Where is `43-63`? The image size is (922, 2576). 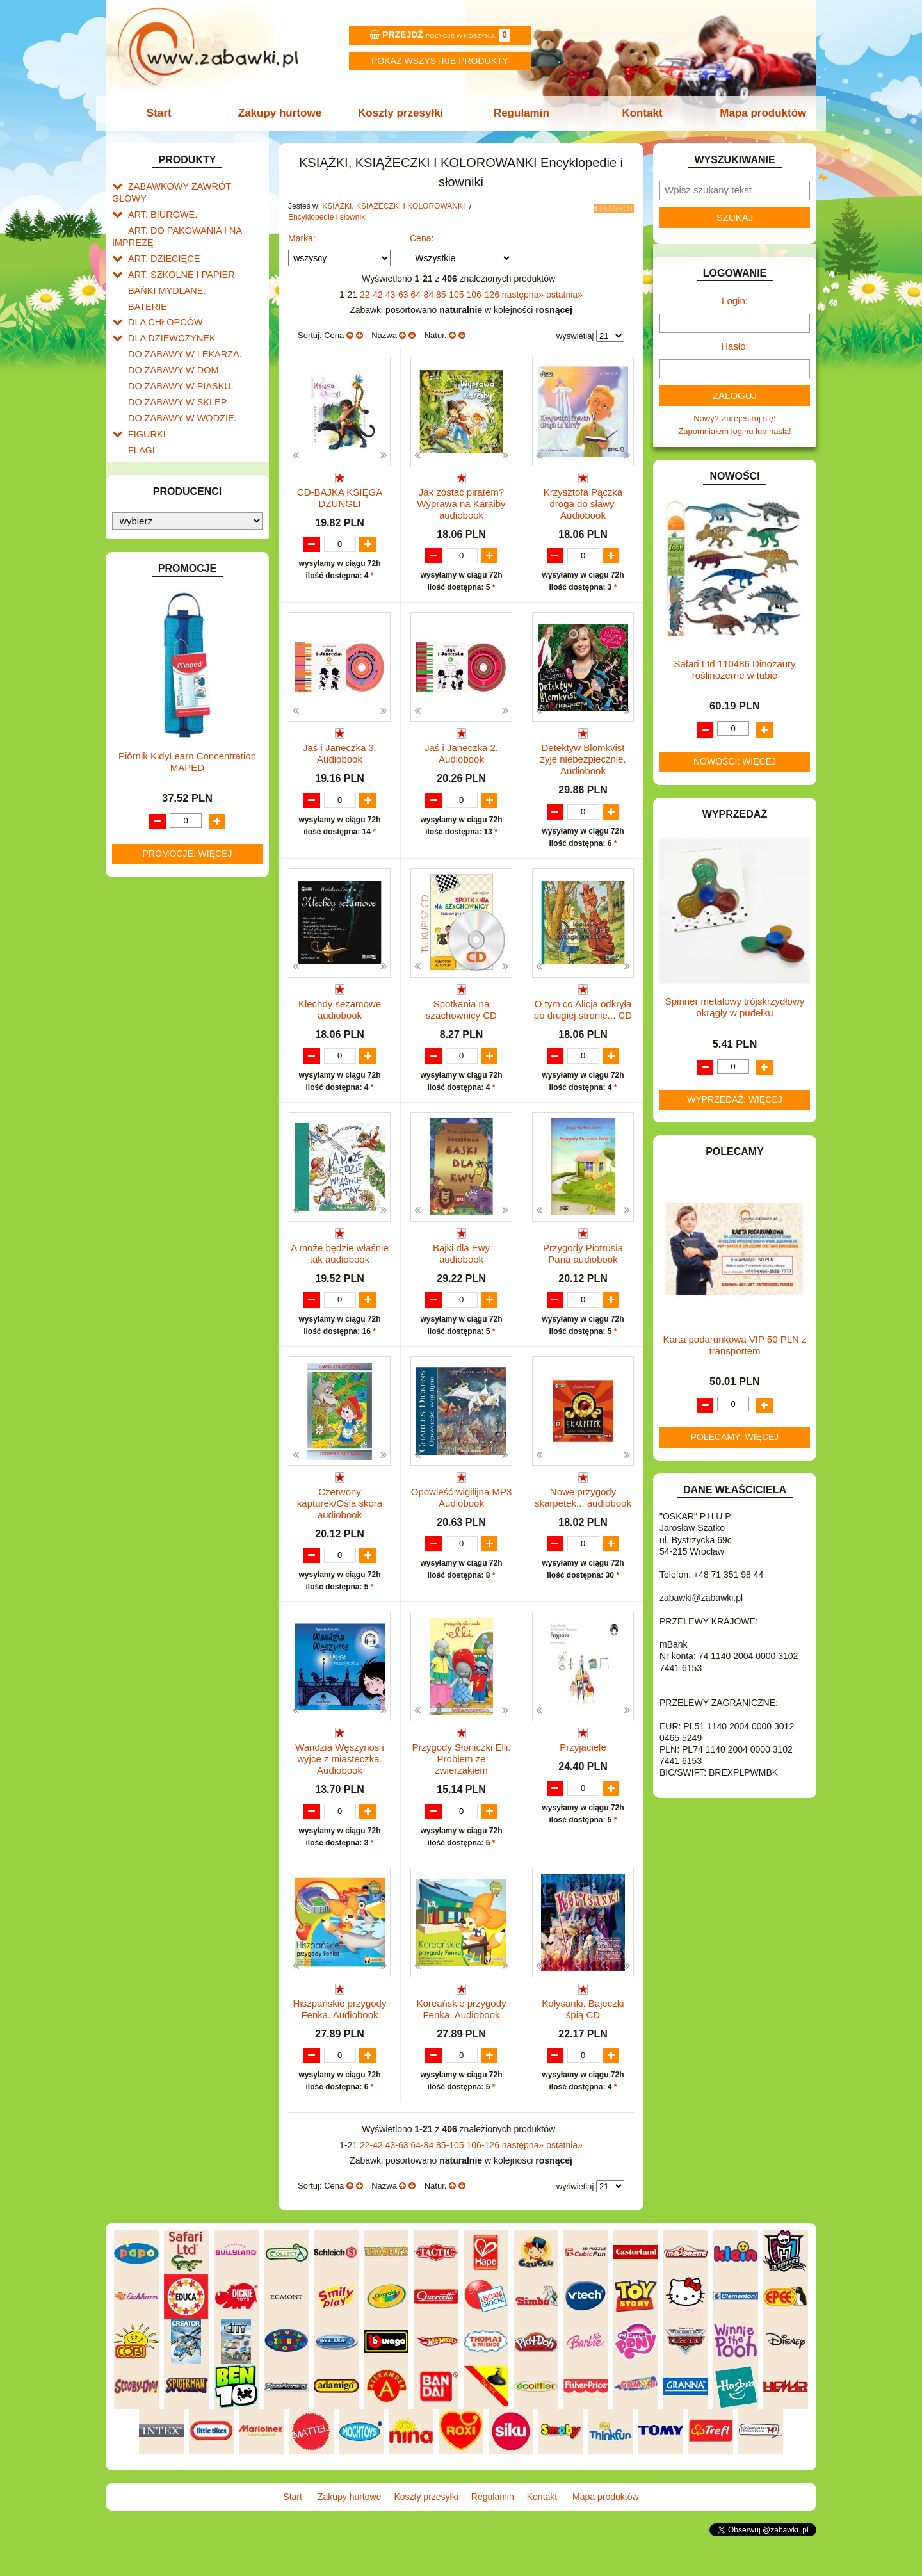
43-63 is located at coordinates (398, 294).